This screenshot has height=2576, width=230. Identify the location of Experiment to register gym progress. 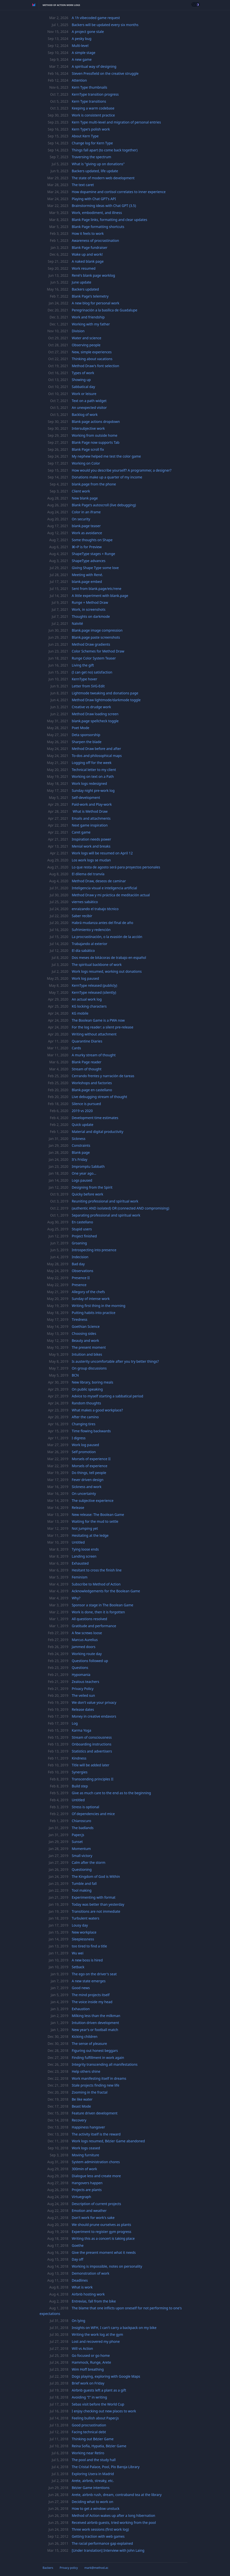
(101, 2231).